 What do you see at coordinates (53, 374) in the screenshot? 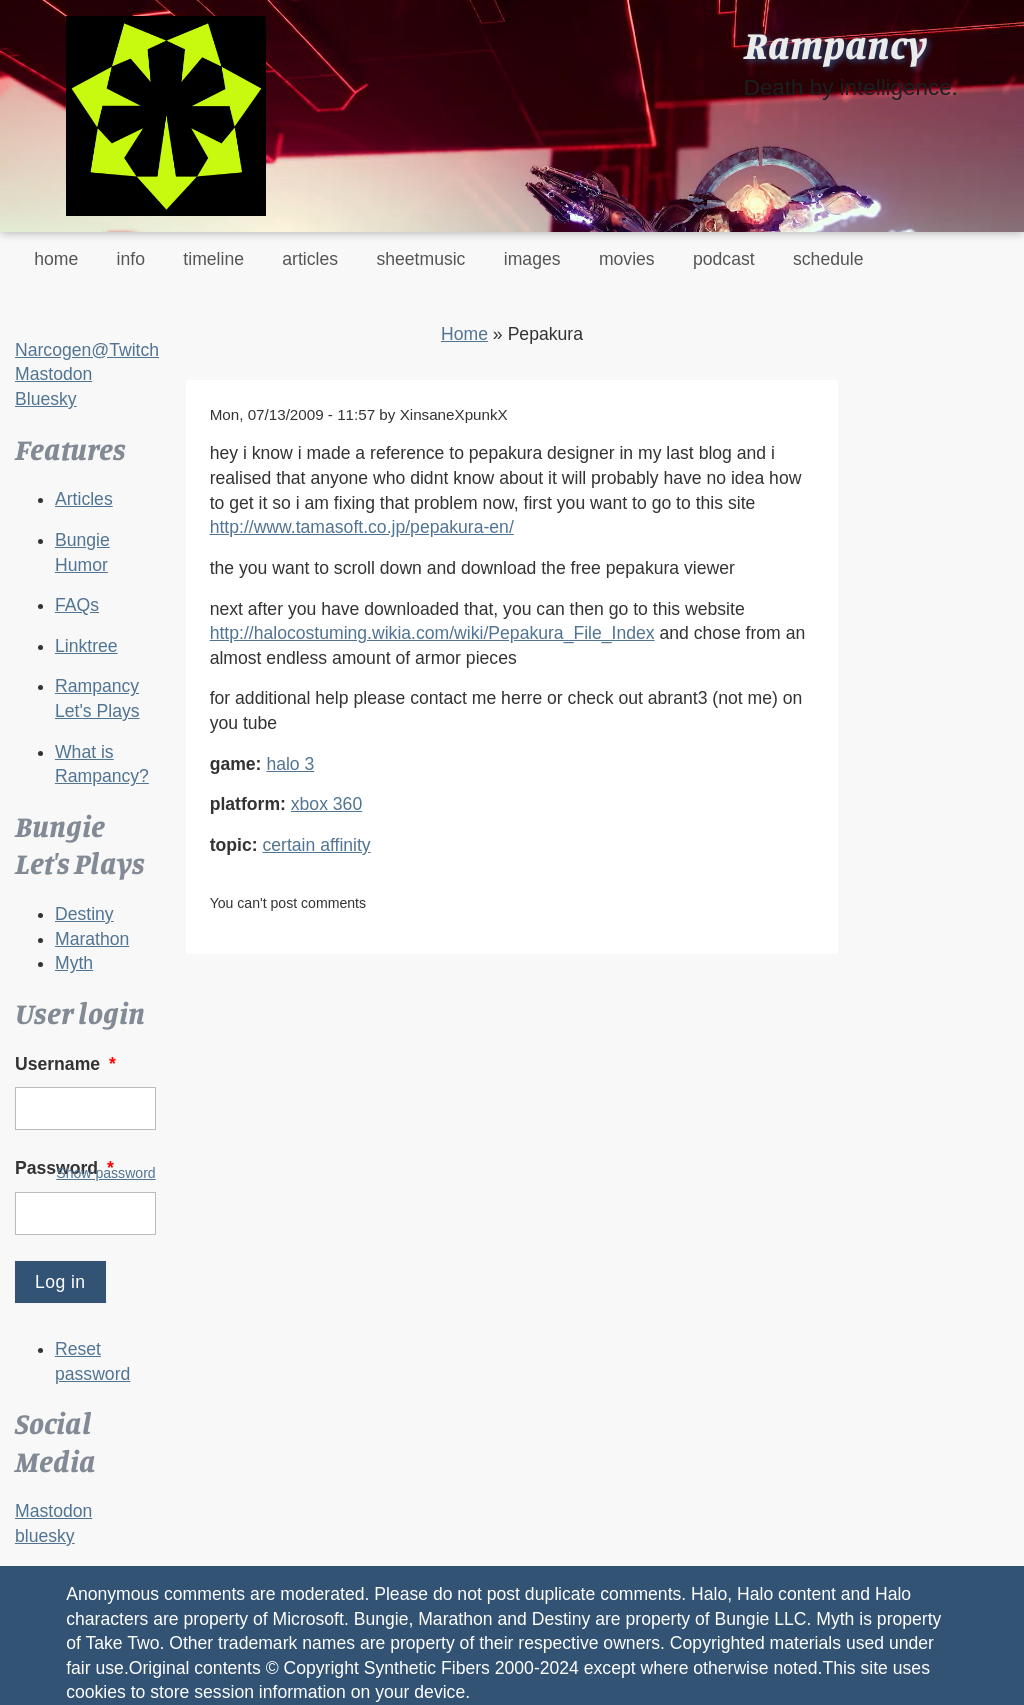
I see `Mastodon` at bounding box center [53, 374].